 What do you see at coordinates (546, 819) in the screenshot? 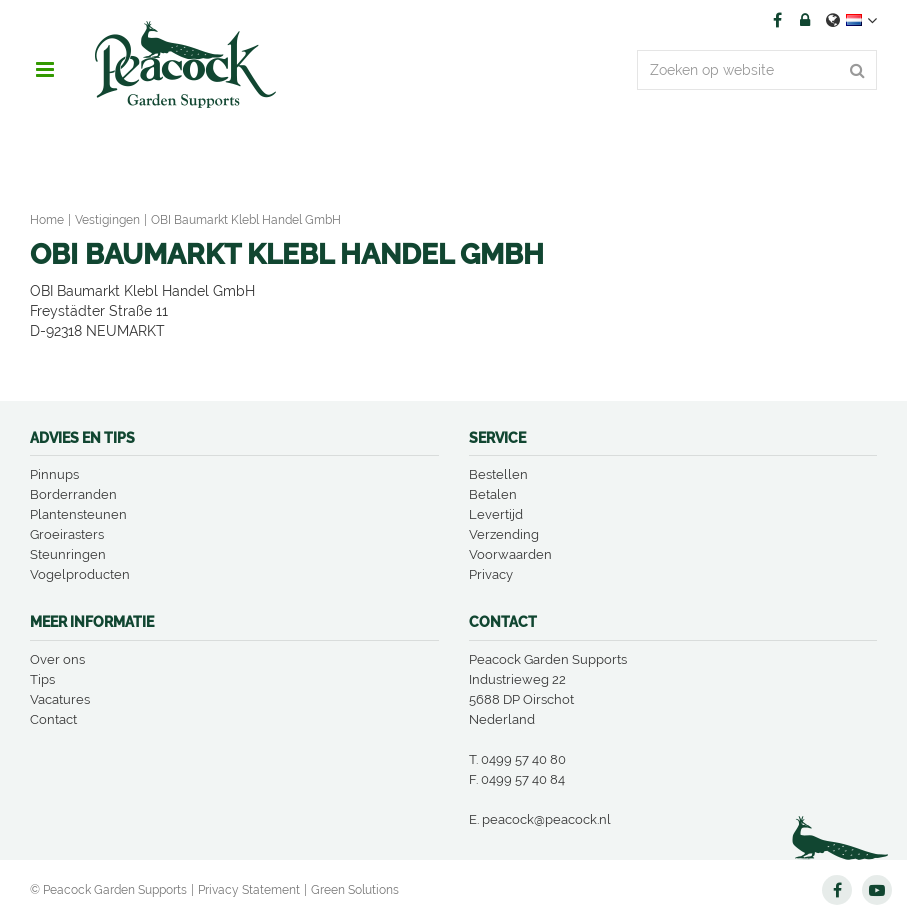
I see `peacock@peacock.nl` at bounding box center [546, 819].